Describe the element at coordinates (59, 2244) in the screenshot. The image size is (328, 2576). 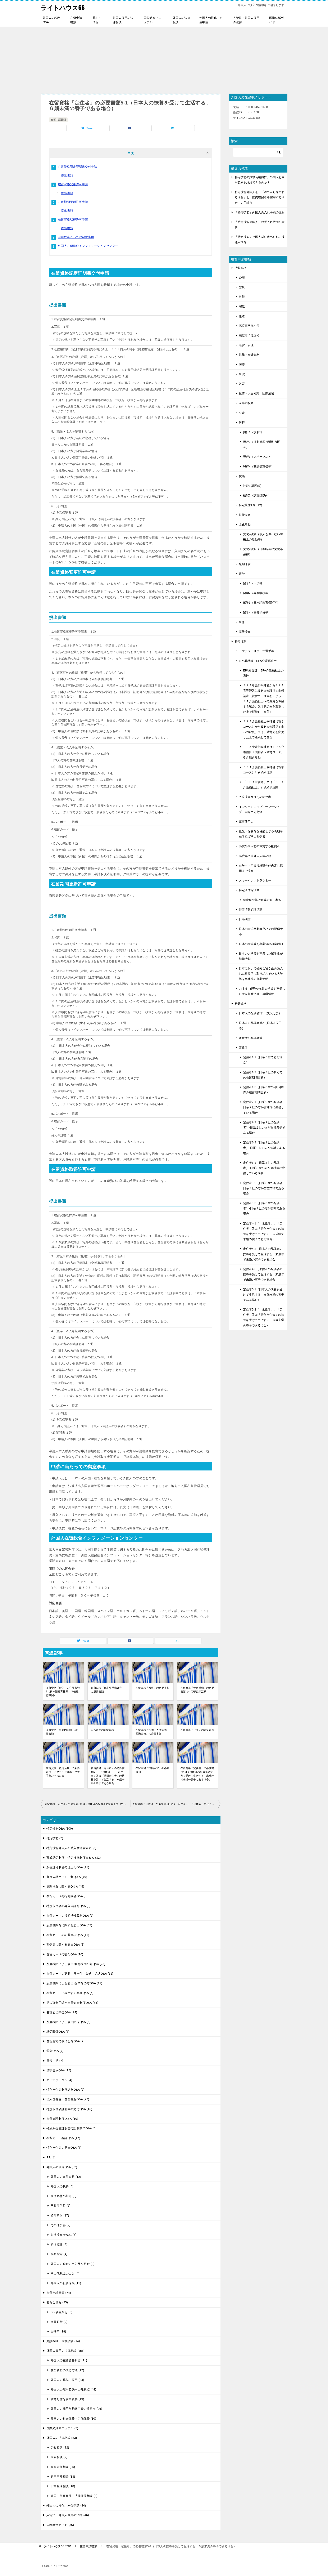
I see `所得控除 (4)` at that location.